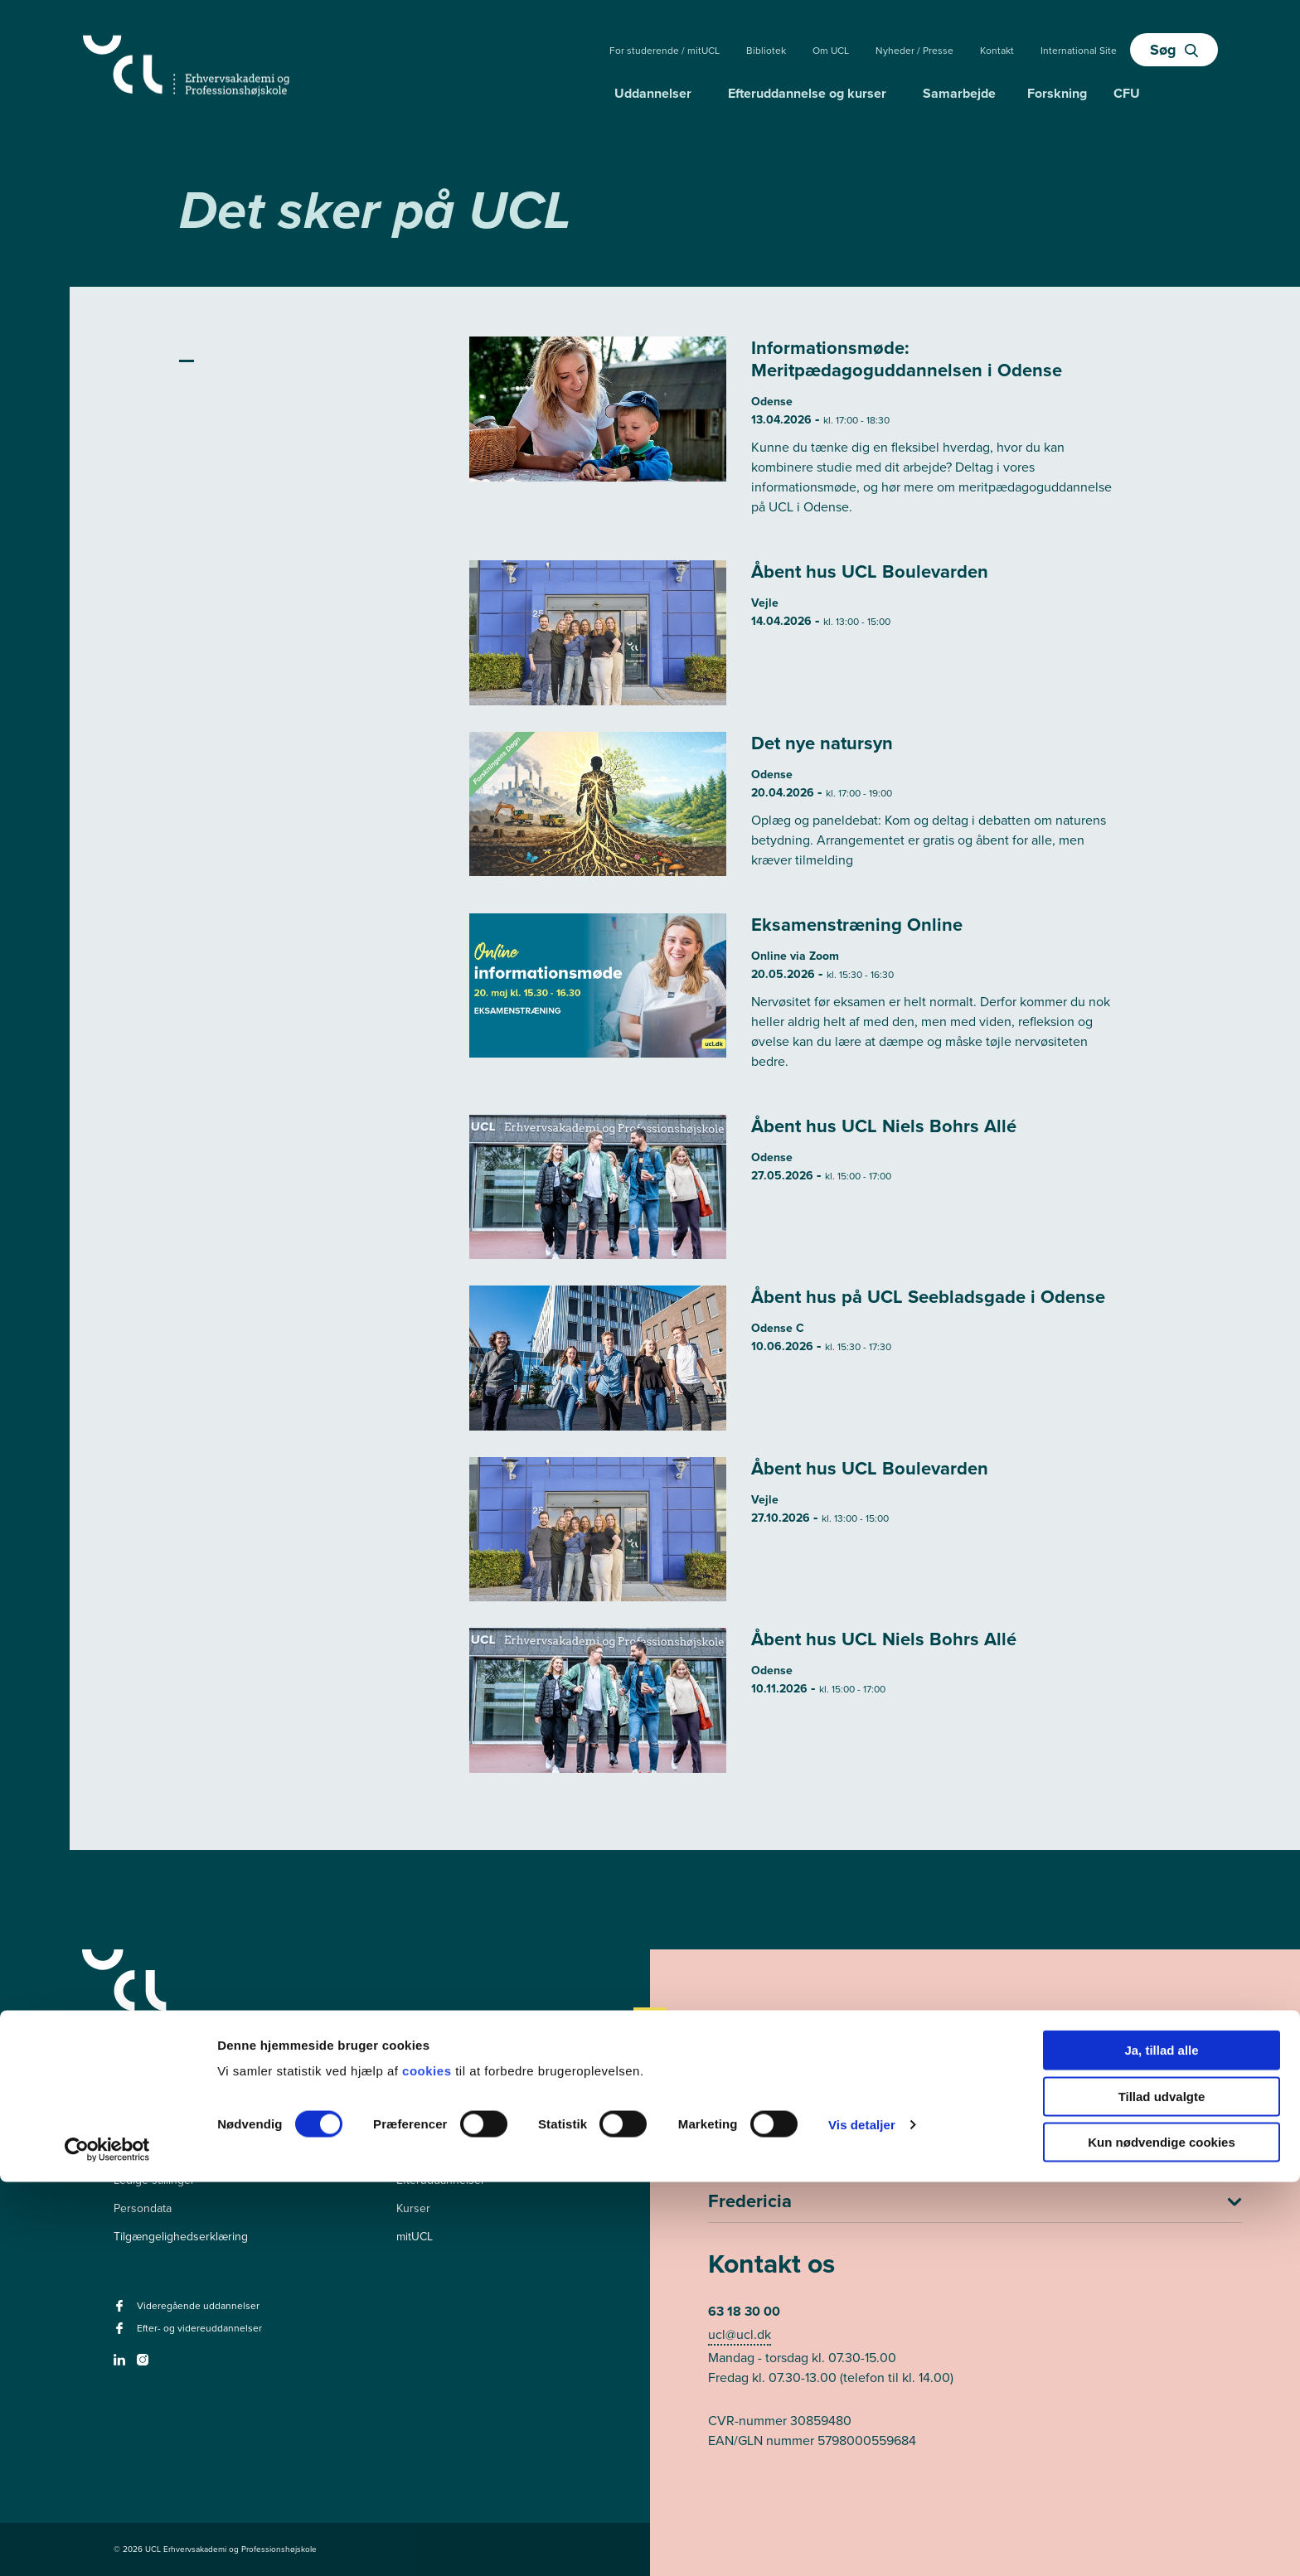  I want to click on Bibliotek, so click(766, 50).